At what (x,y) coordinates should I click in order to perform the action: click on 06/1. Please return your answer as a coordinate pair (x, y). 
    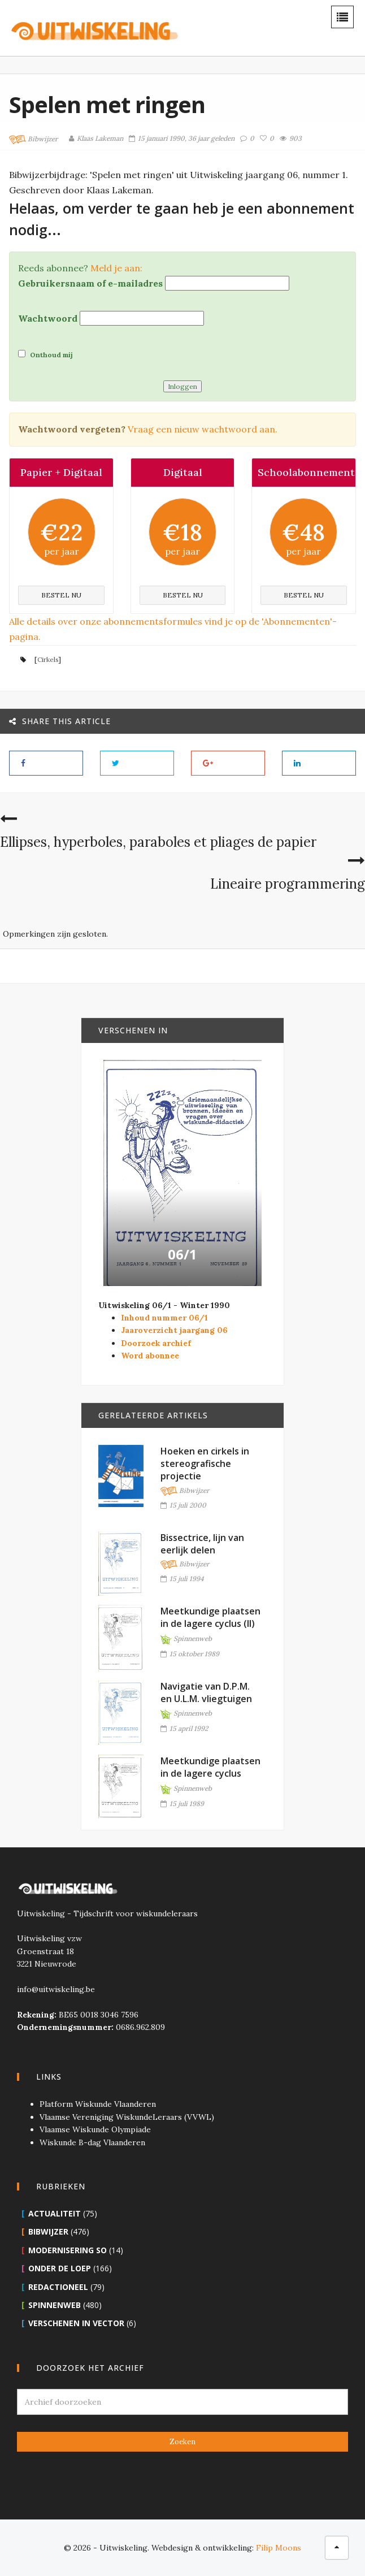
    Looking at the image, I should click on (182, 1254).